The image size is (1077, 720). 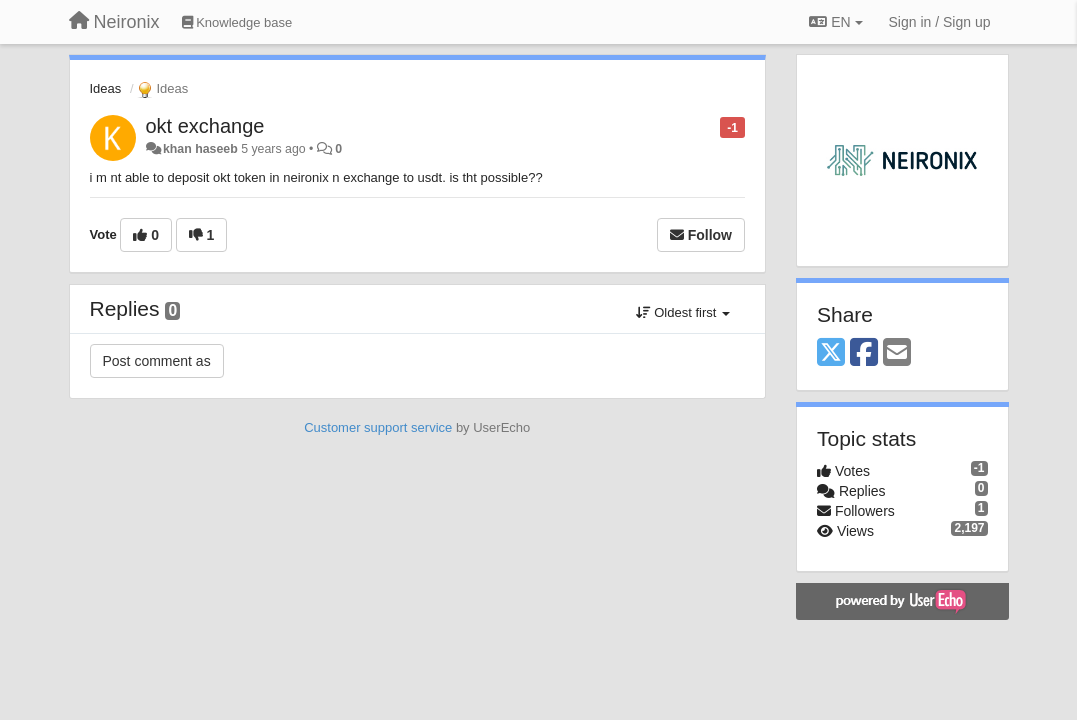 I want to click on khan haseeb, so click(x=200, y=149).